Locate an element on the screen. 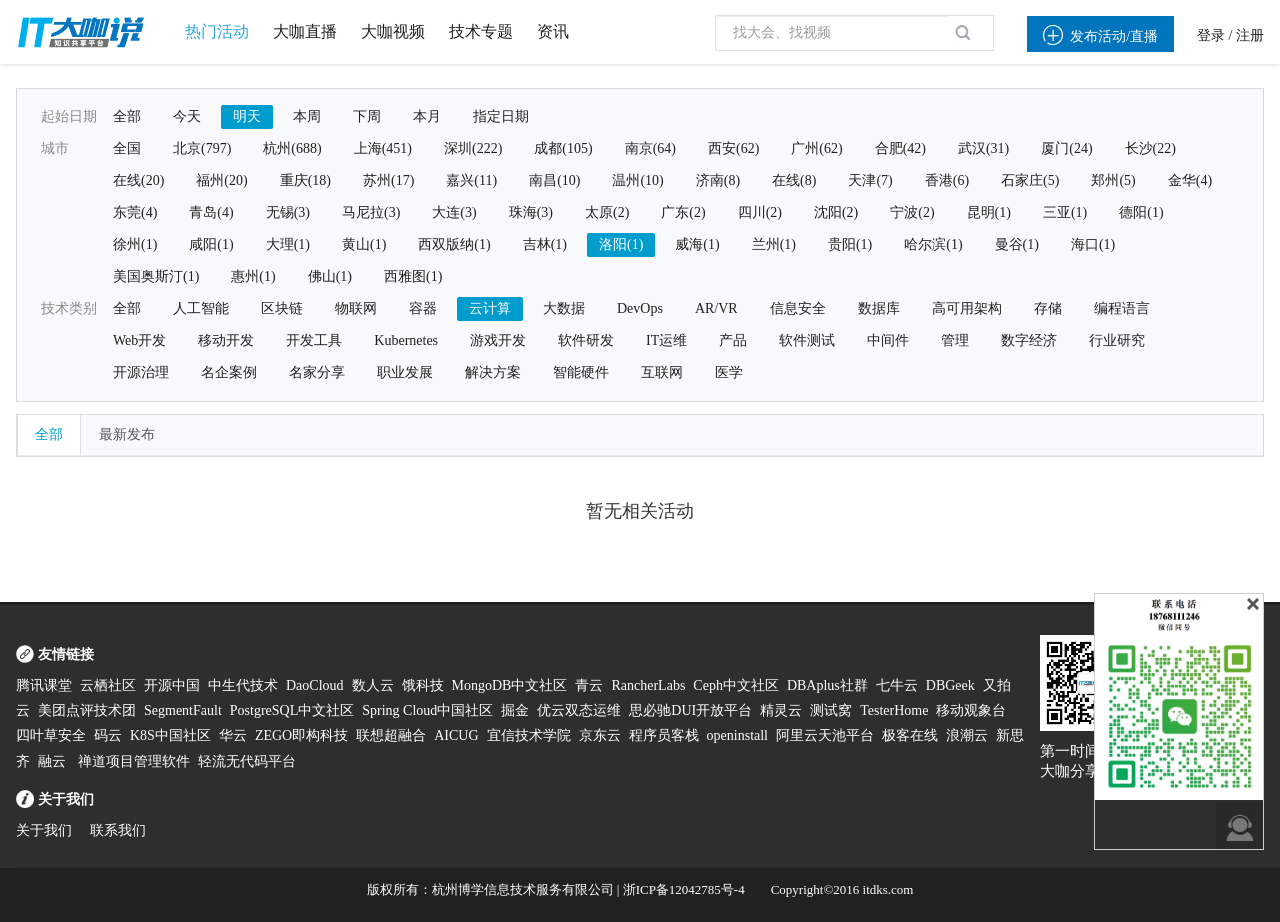 This screenshot has height=922, width=1280. 云计算 is located at coordinates (490, 308).